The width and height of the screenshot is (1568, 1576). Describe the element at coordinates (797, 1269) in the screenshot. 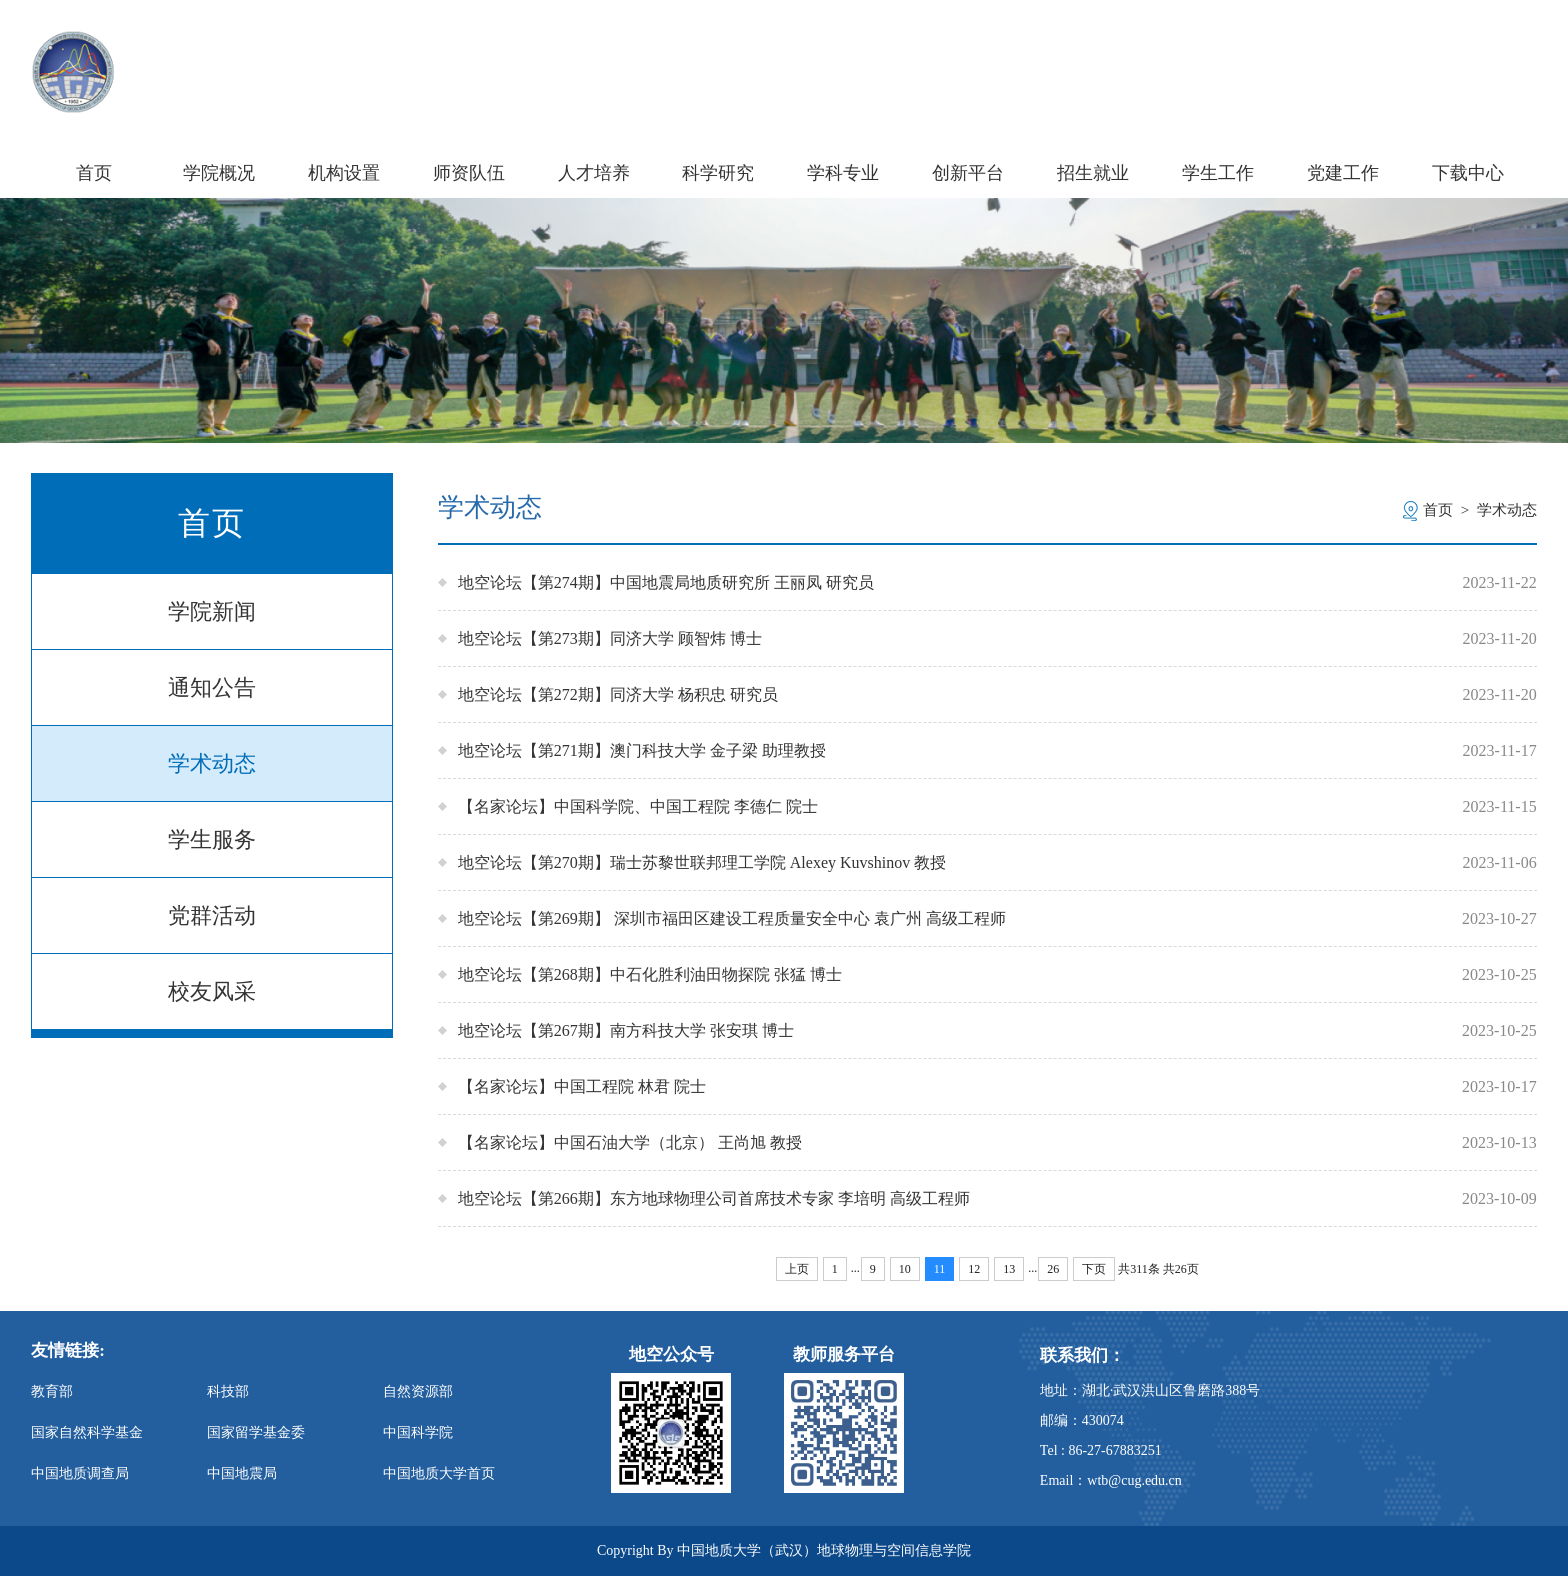

I see `上页` at that location.